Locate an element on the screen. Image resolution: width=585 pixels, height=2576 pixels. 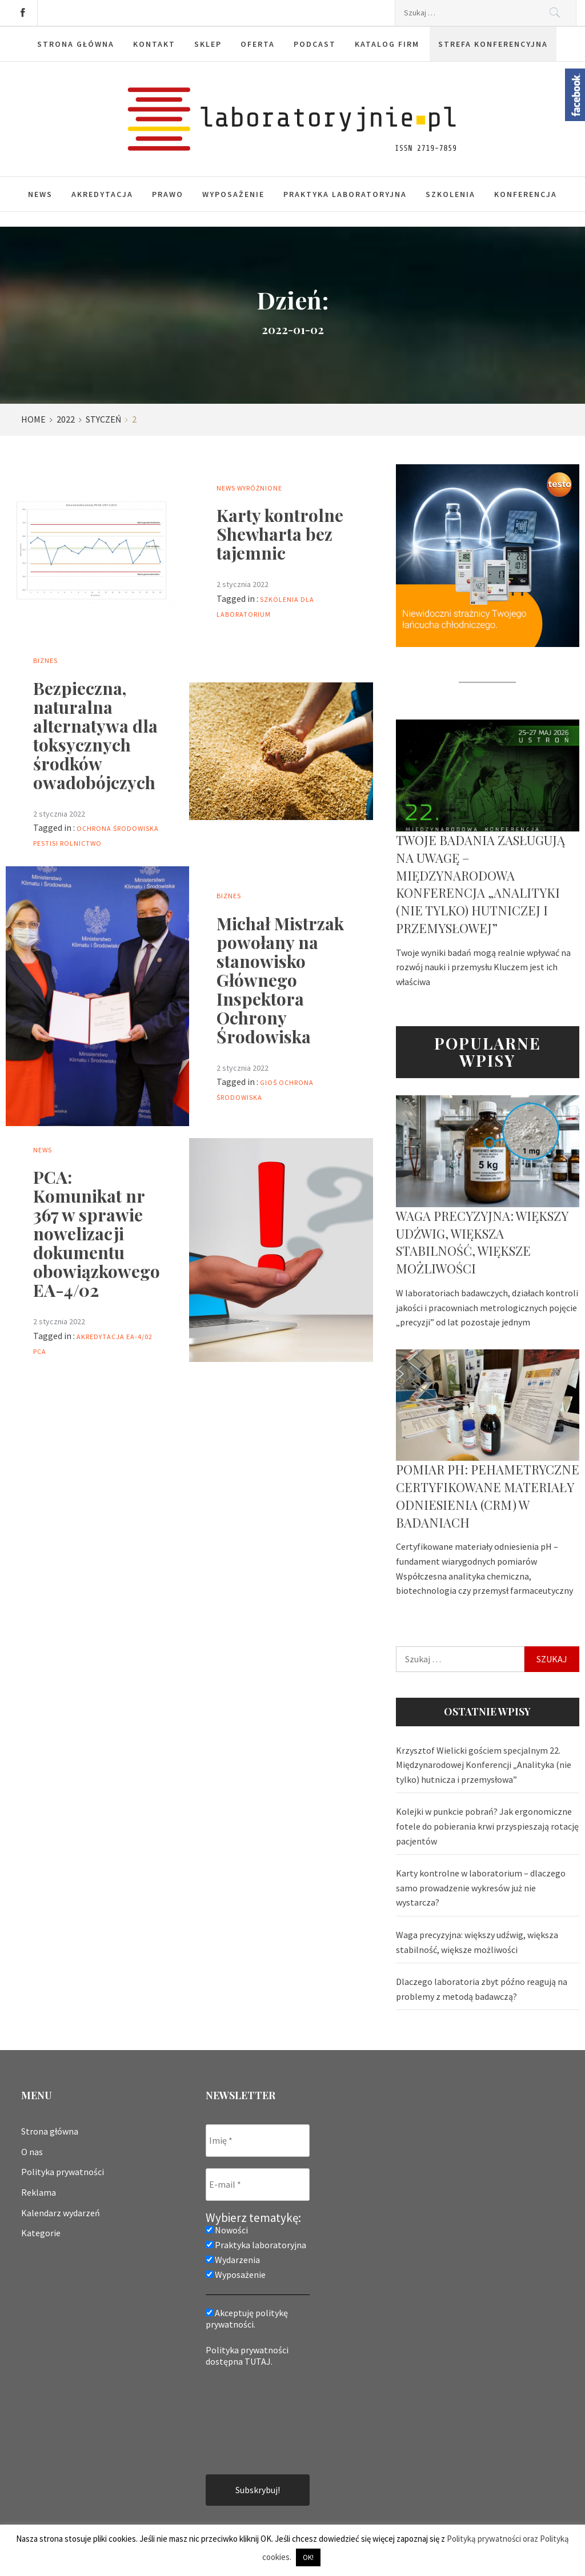
PCA is located at coordinates (39, 1351).